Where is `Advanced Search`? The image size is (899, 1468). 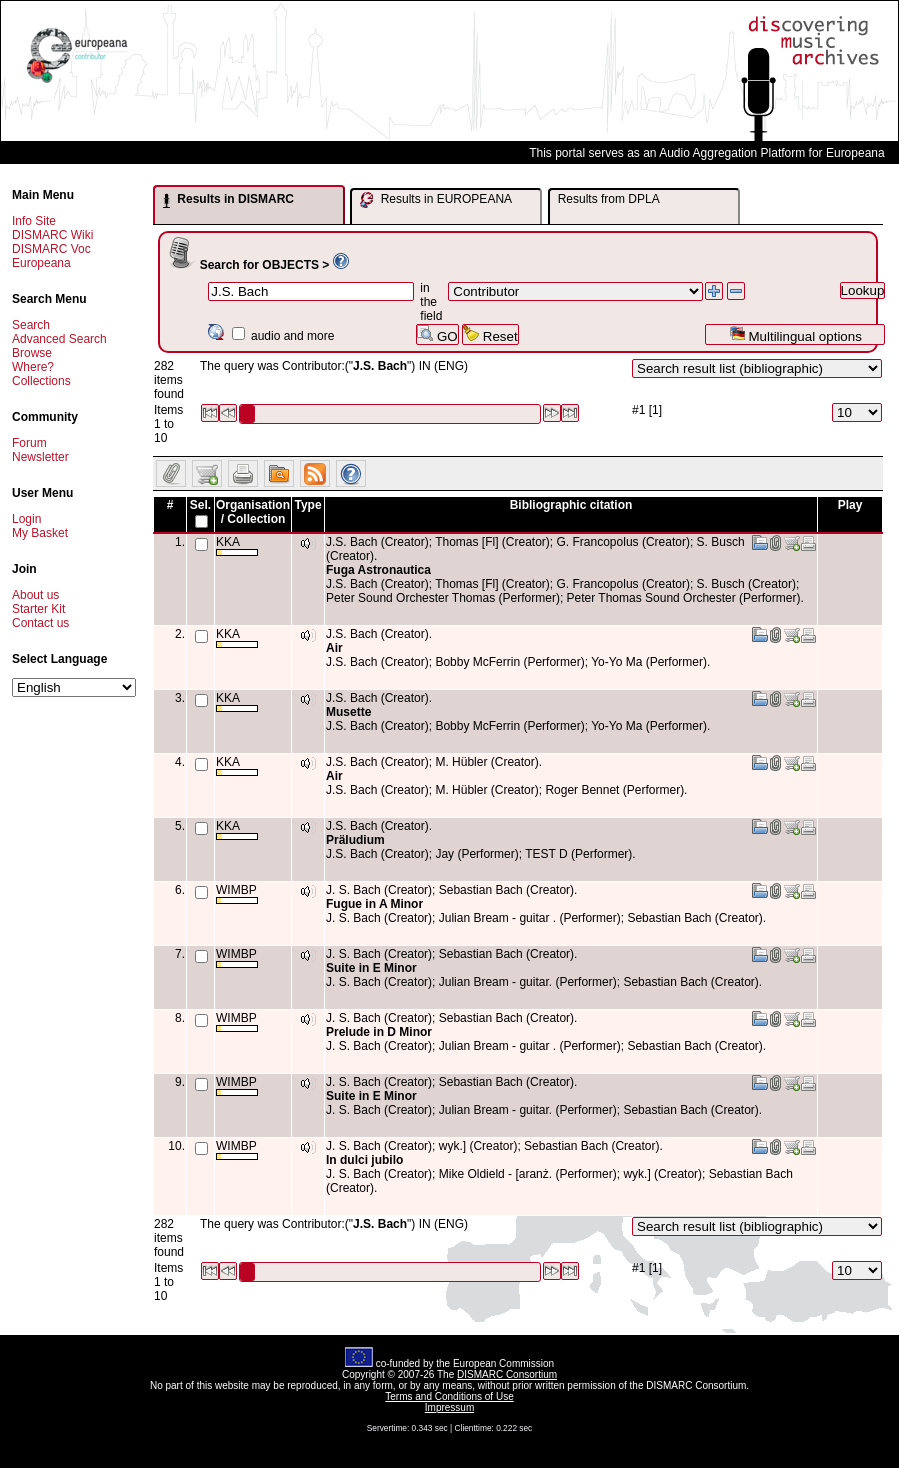 Advanced Search is located at coordinates (59, 339).